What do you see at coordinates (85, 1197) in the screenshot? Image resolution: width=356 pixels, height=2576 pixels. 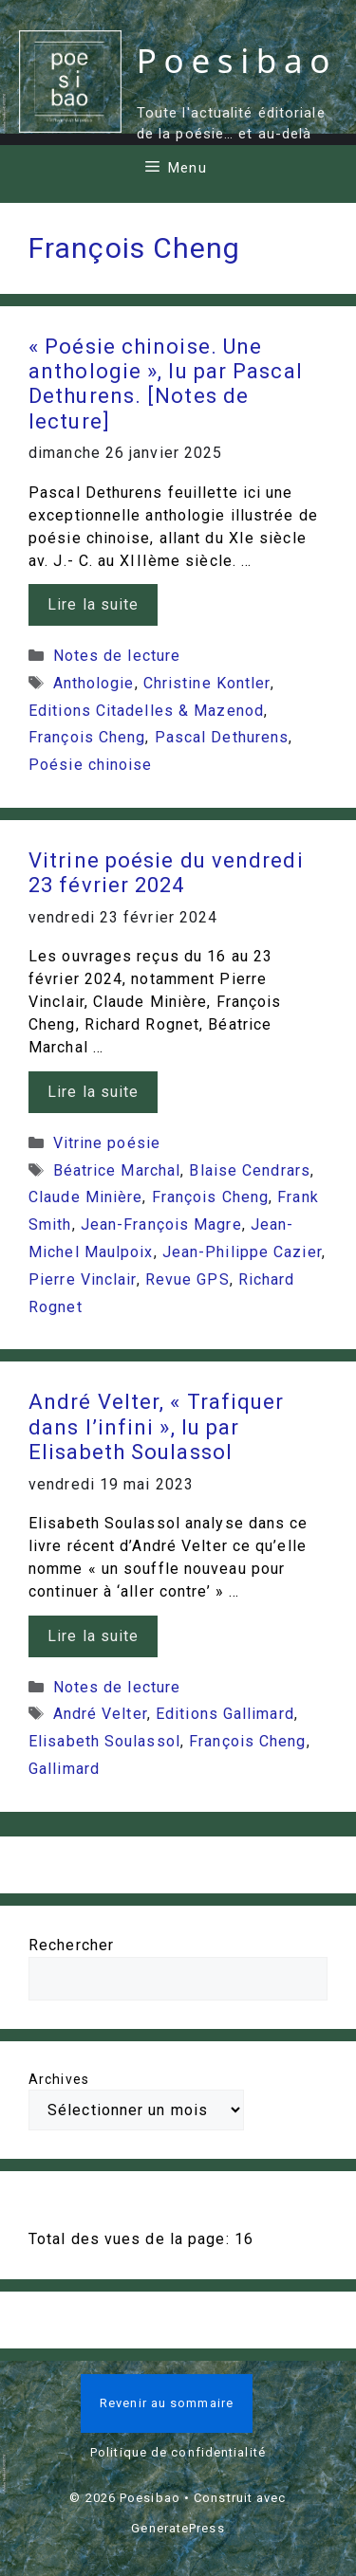 I see `Claude Minière` at bounding box center [85, 1197].